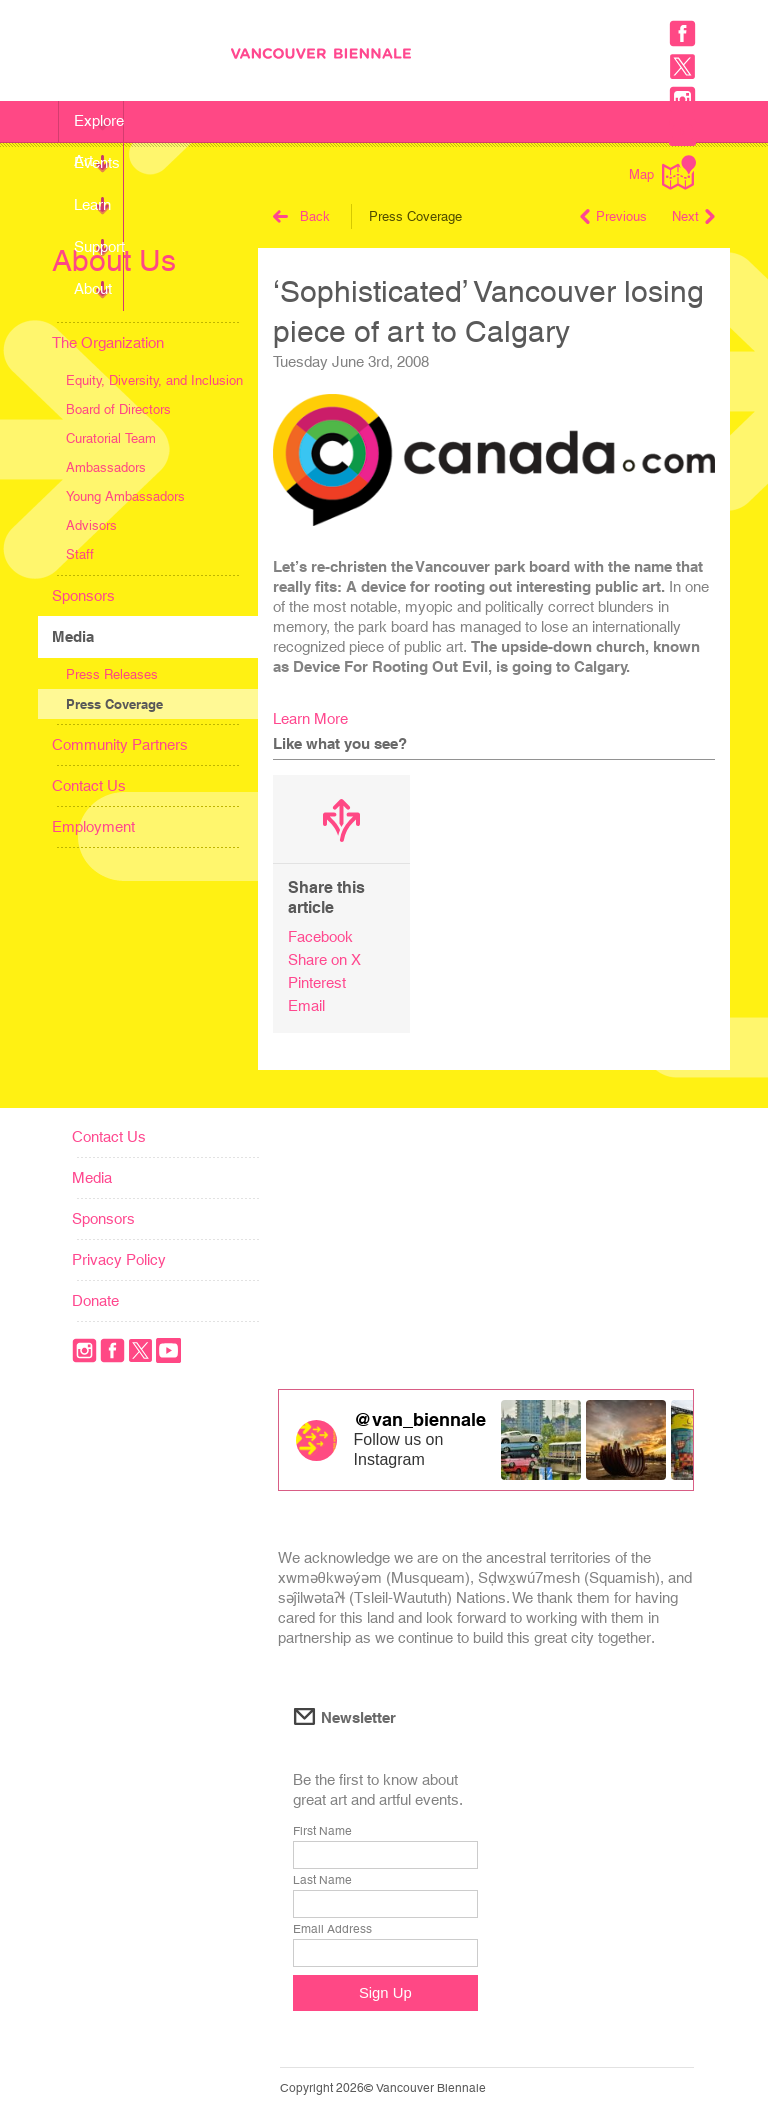 This screenshot has width=768, height=2119. Describe the element at coordinates (320, 936) in the screenshot. I see `Facebook` at that location.